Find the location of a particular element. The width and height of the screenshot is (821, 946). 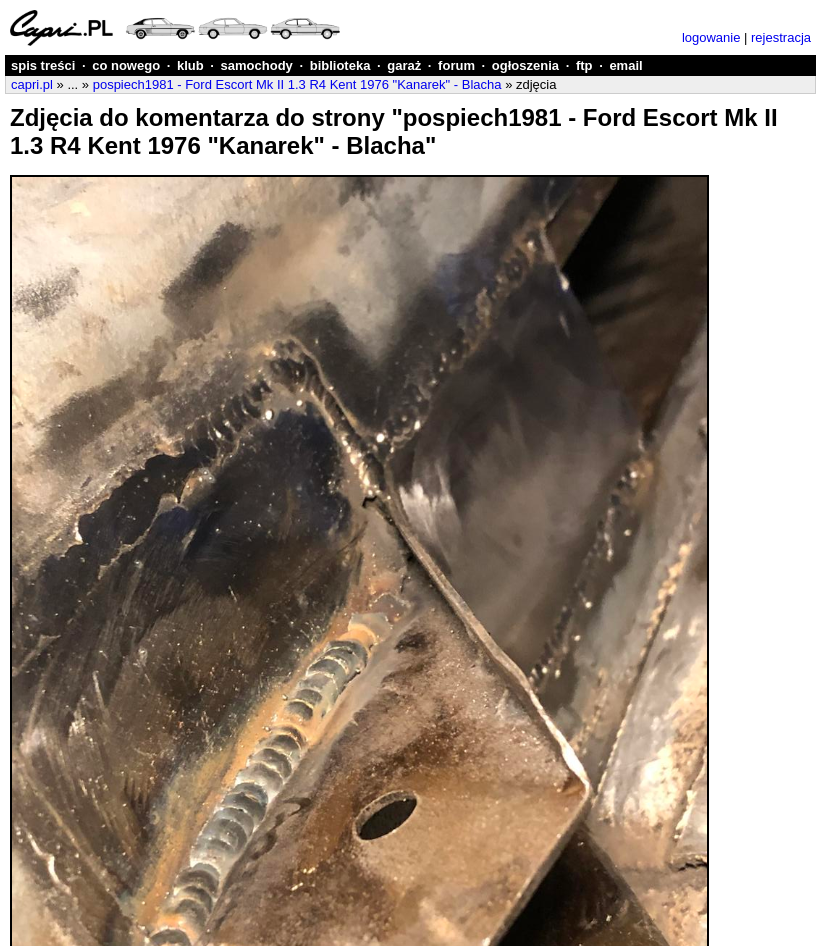

logowanie is located at coordinates (711, 37).